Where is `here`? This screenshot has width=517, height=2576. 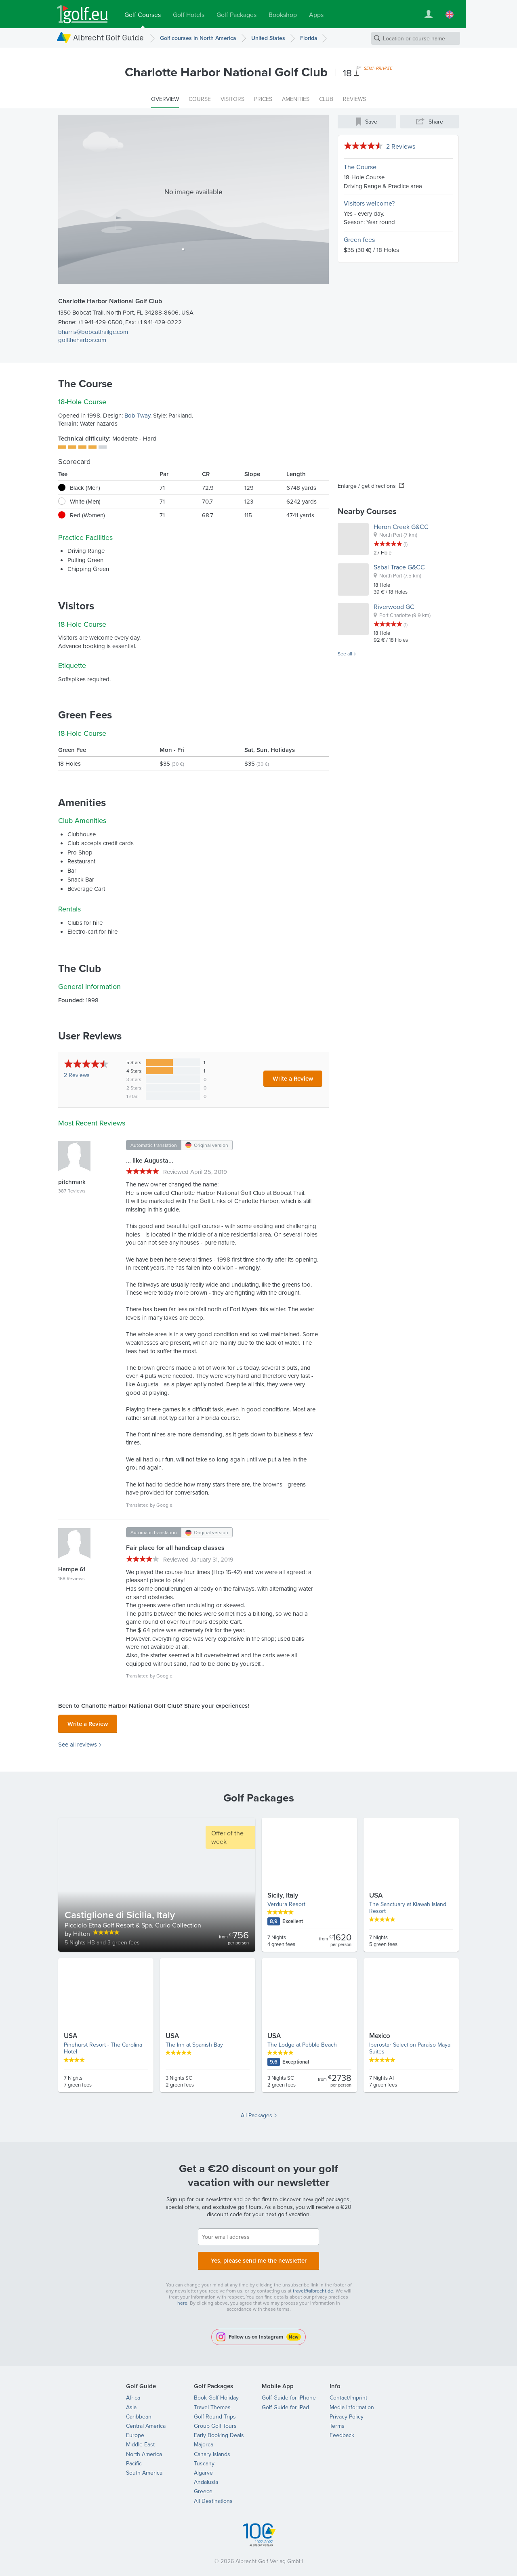 here is located at coordinates (182, 2298).